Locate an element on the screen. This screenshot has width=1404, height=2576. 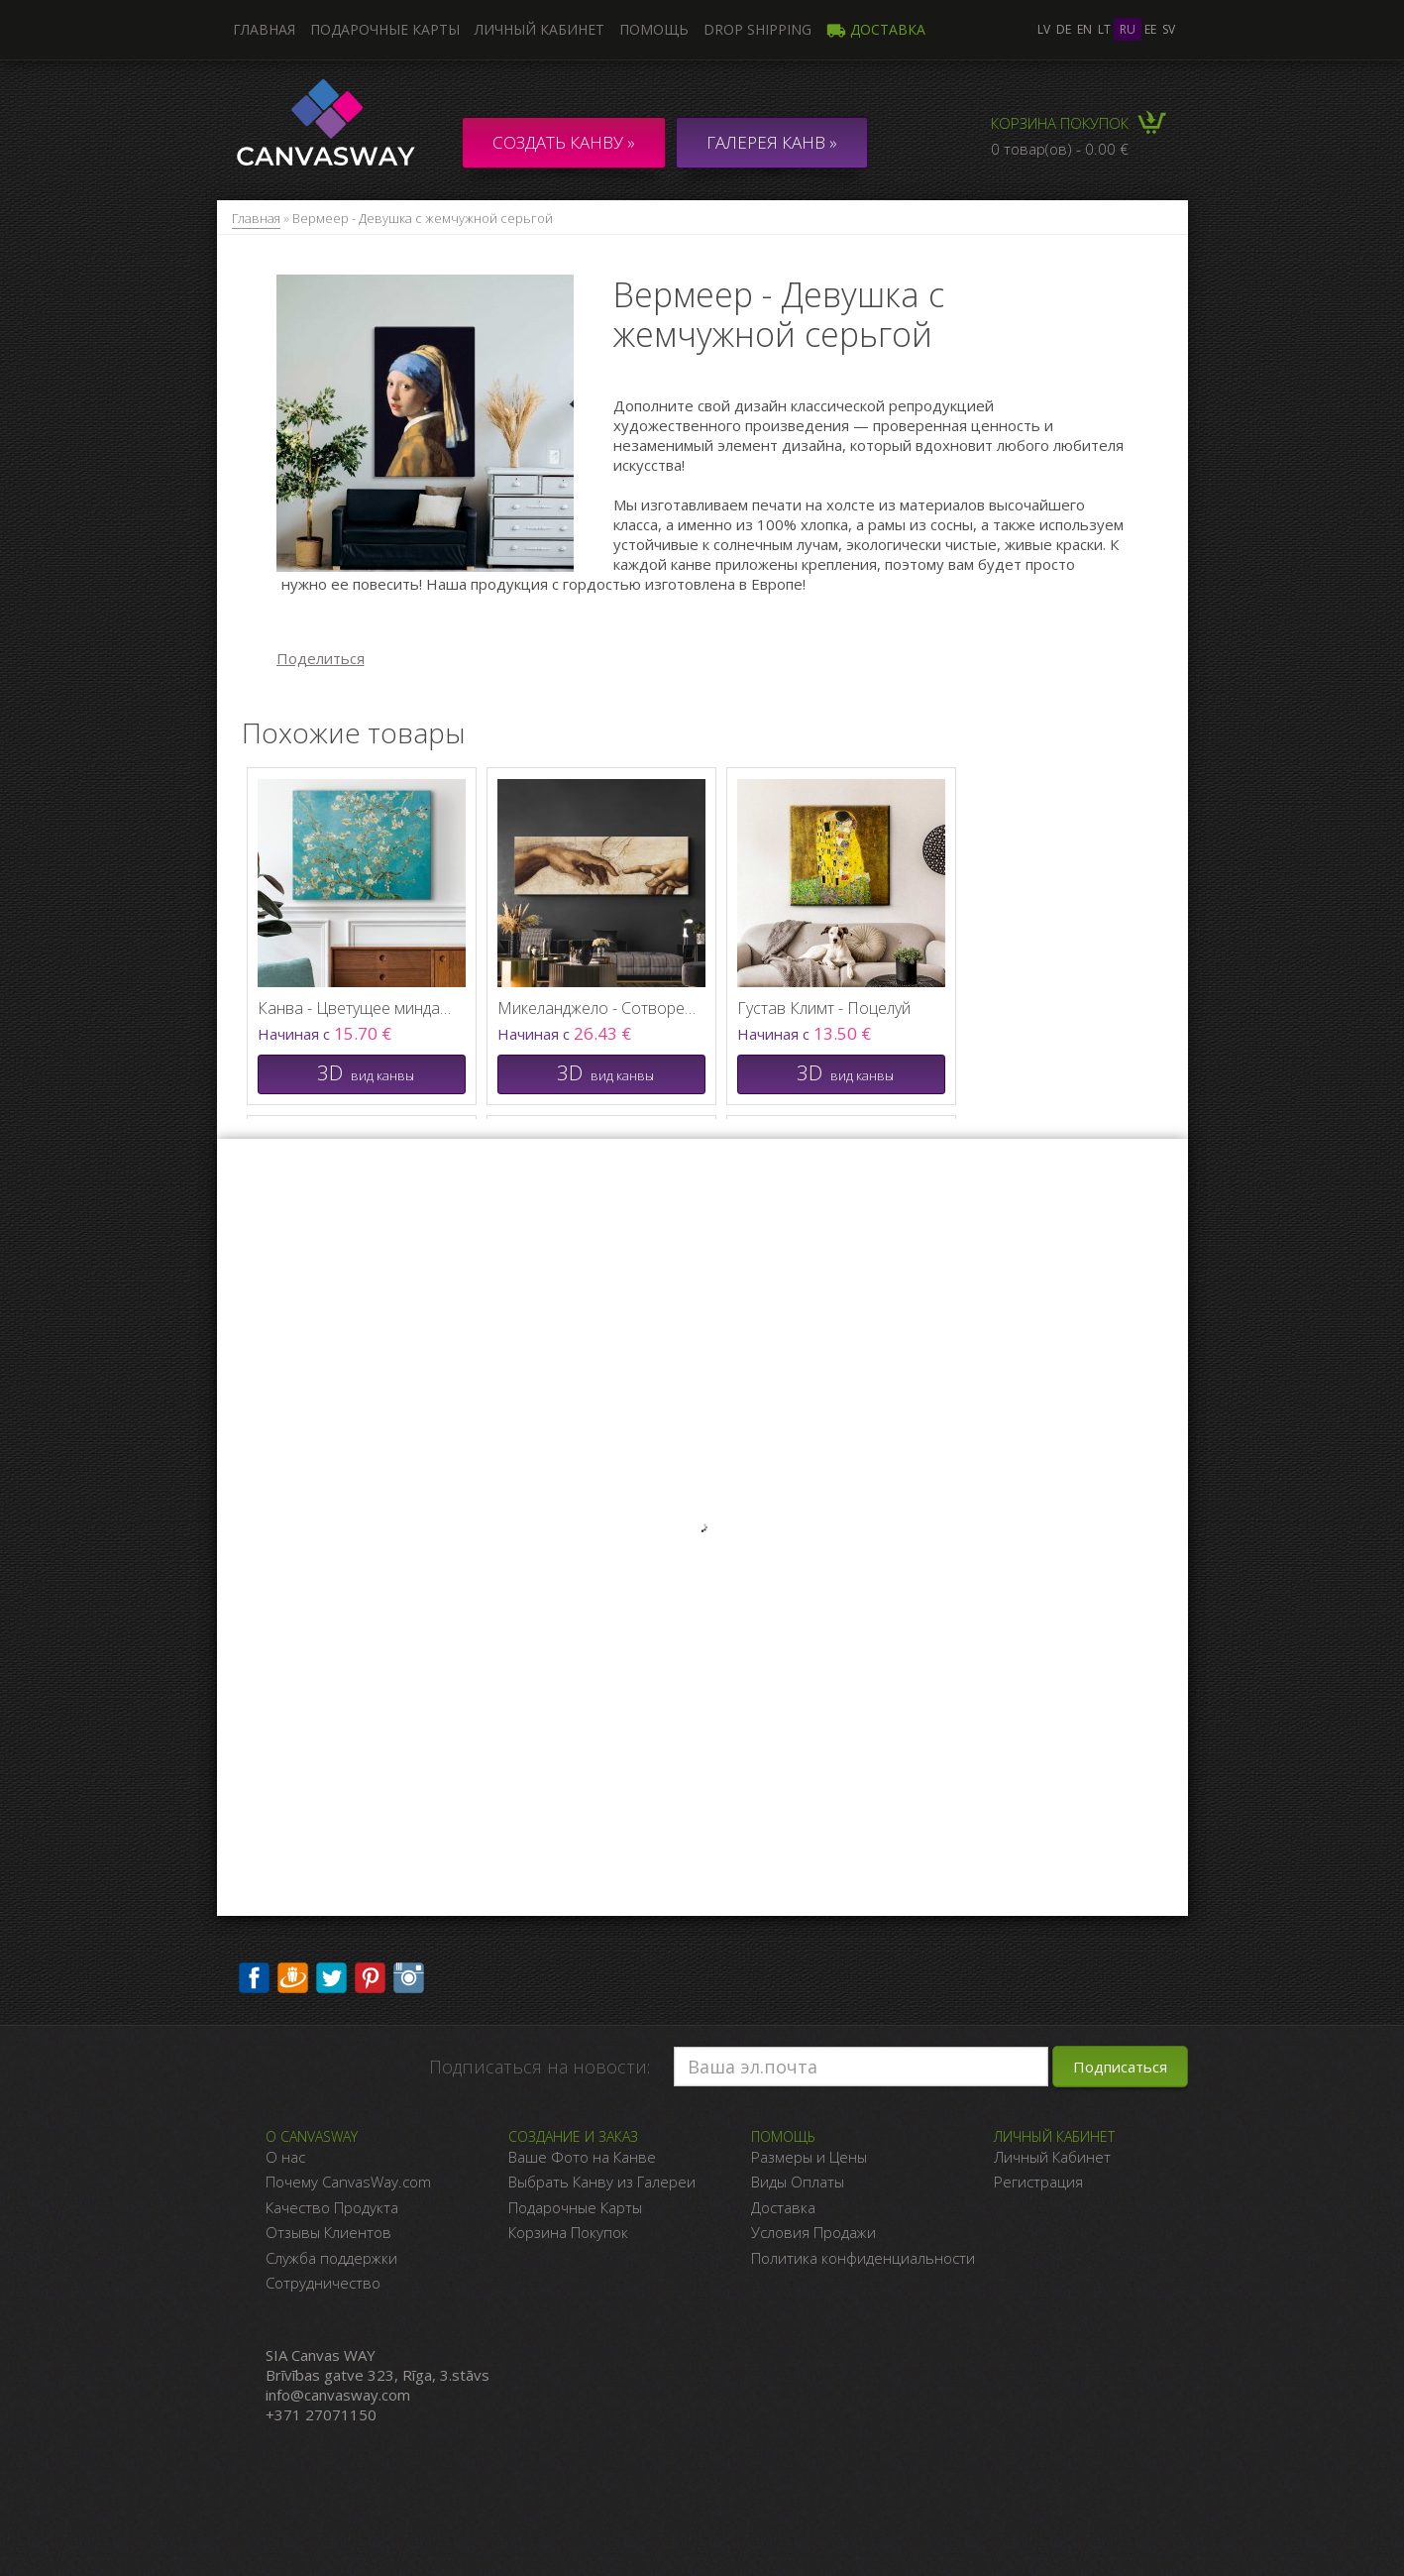
Условия Продажи is located at coordinates (813, 2232).